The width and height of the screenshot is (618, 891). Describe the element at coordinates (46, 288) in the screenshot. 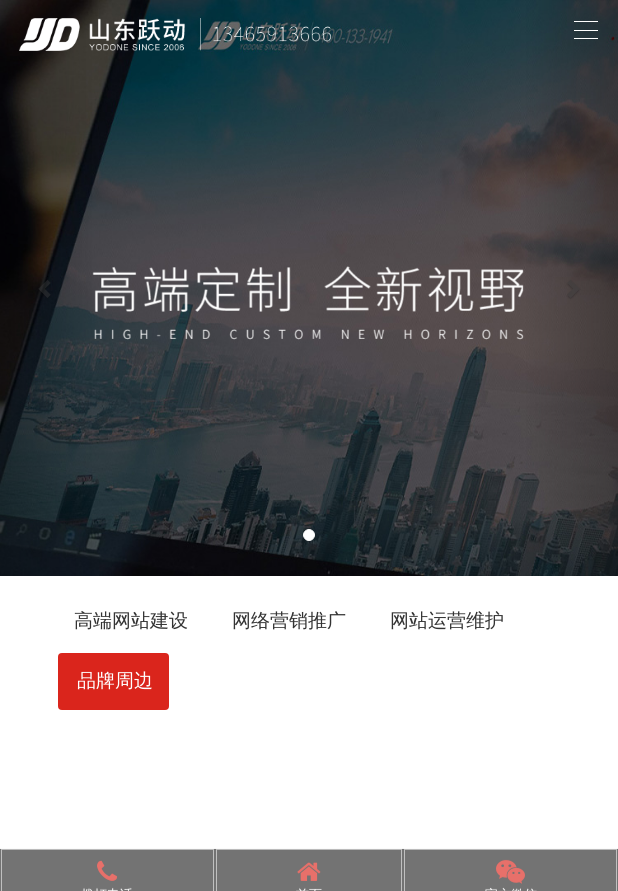

I see `[button]` at that location.